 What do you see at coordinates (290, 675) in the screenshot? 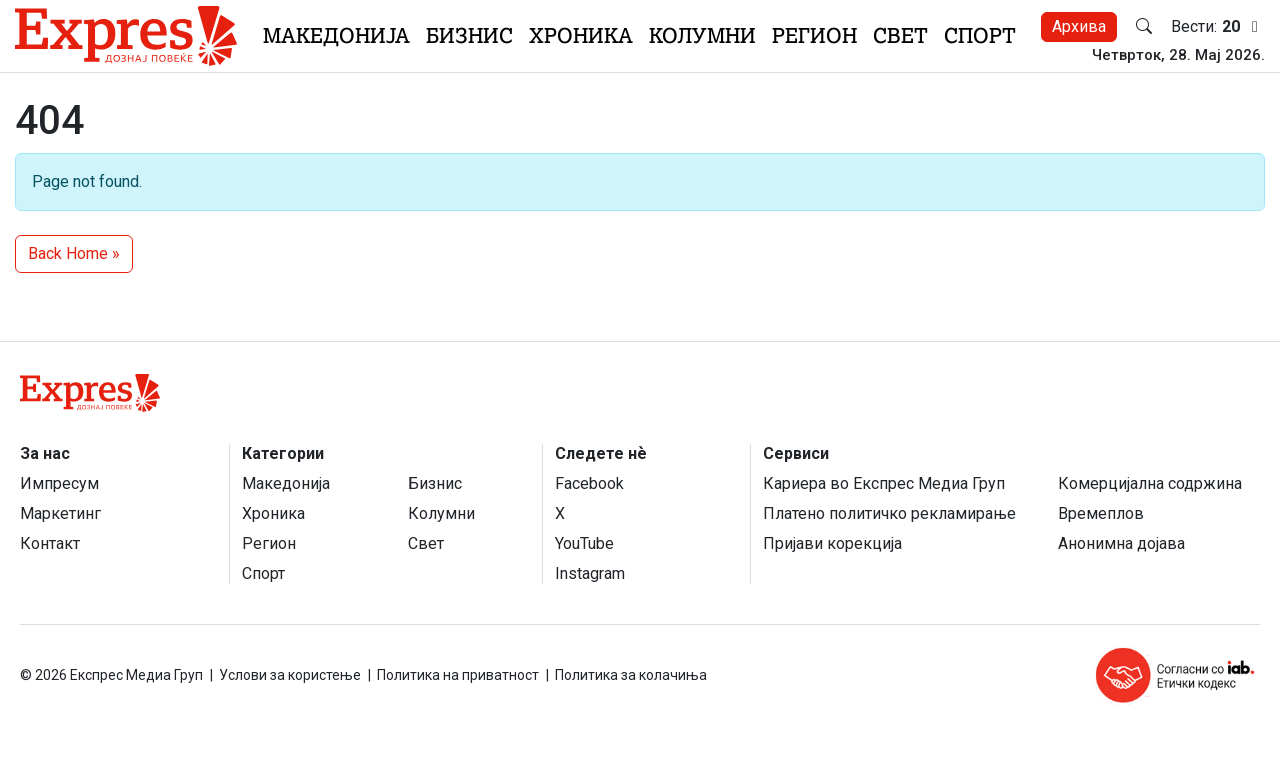
I see `Услови за користење` at bounding box center [290, 675].